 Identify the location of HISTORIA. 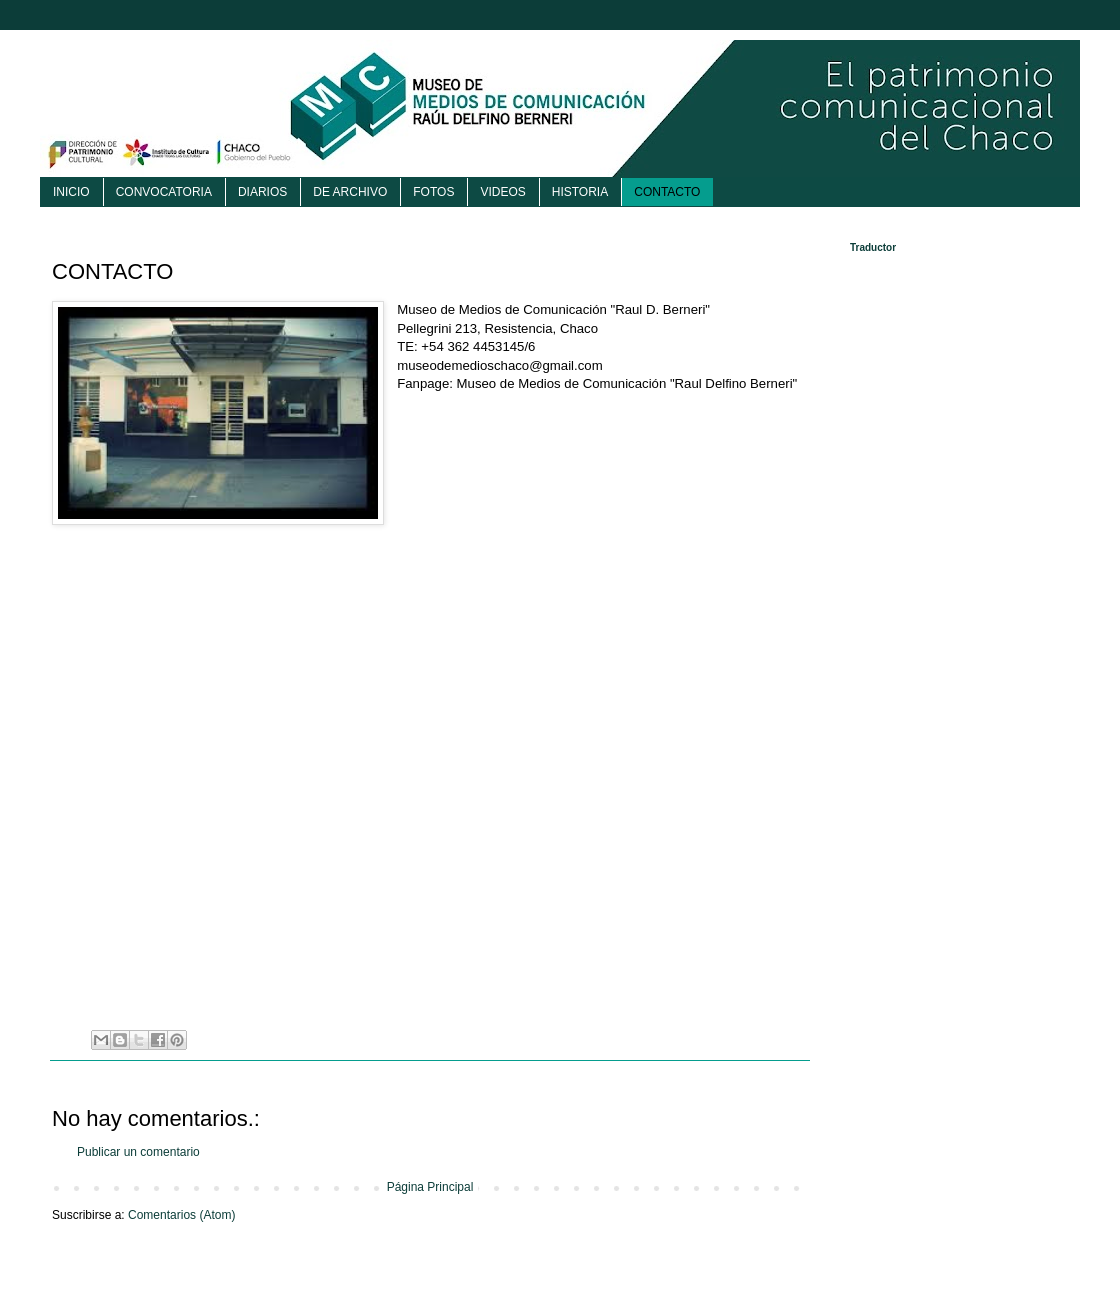
(580, 192).